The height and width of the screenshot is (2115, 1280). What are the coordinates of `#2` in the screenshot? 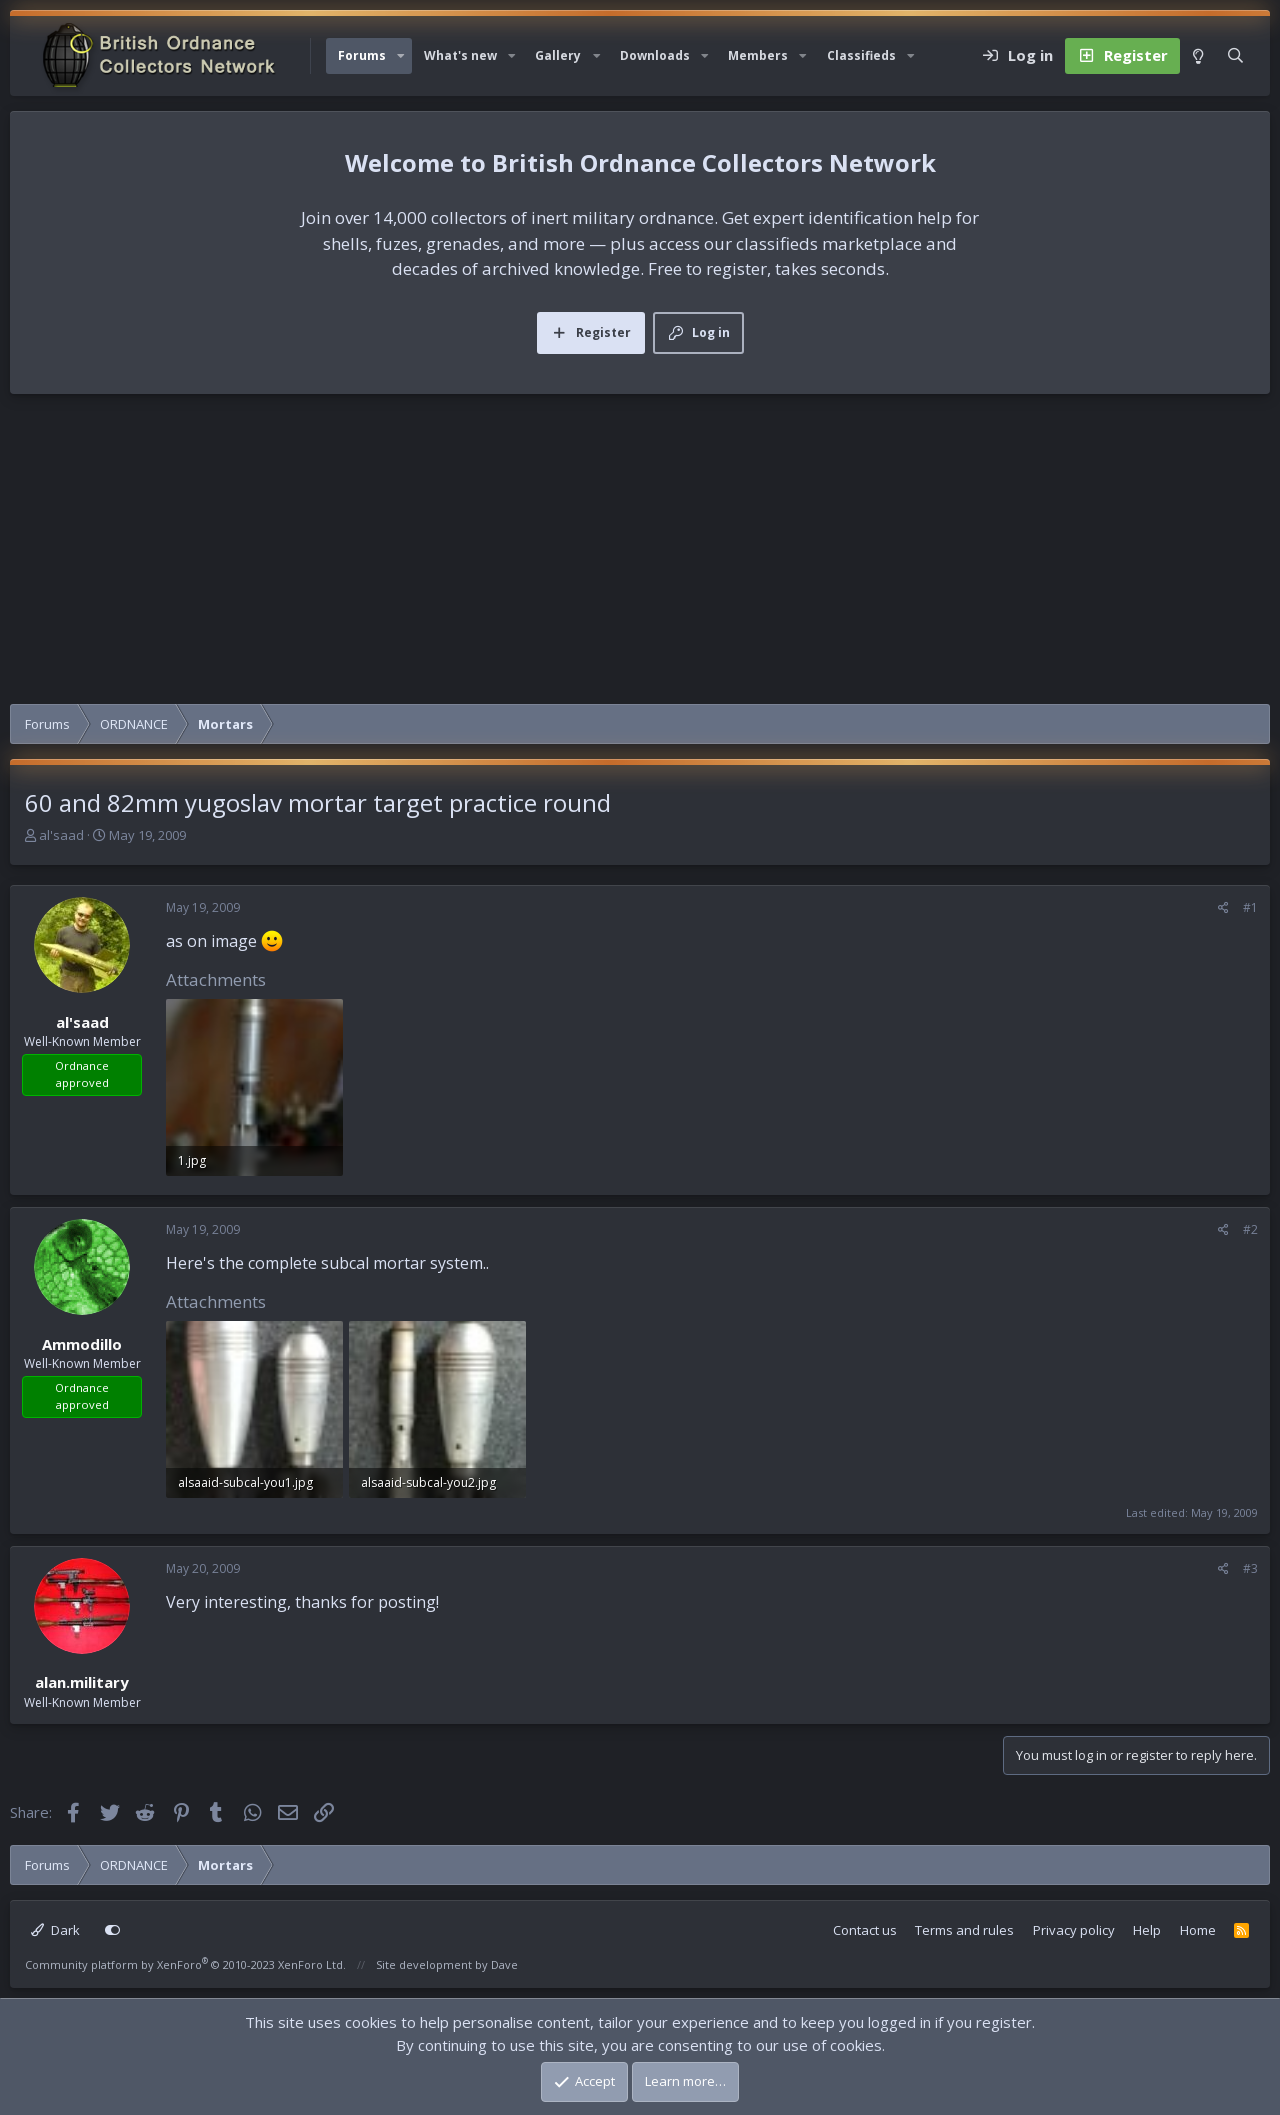 It's located at (1250, 1229).